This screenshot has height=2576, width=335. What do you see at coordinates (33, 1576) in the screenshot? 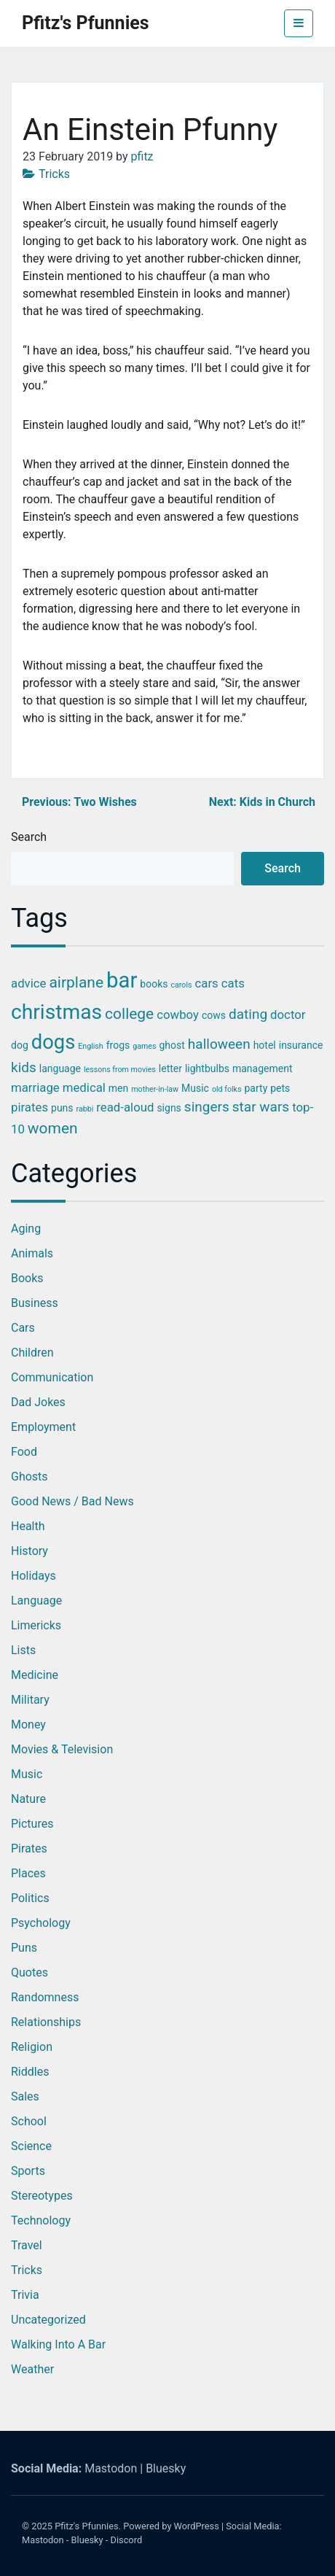
I see `Holidays` at bounding box center [33, 1576].